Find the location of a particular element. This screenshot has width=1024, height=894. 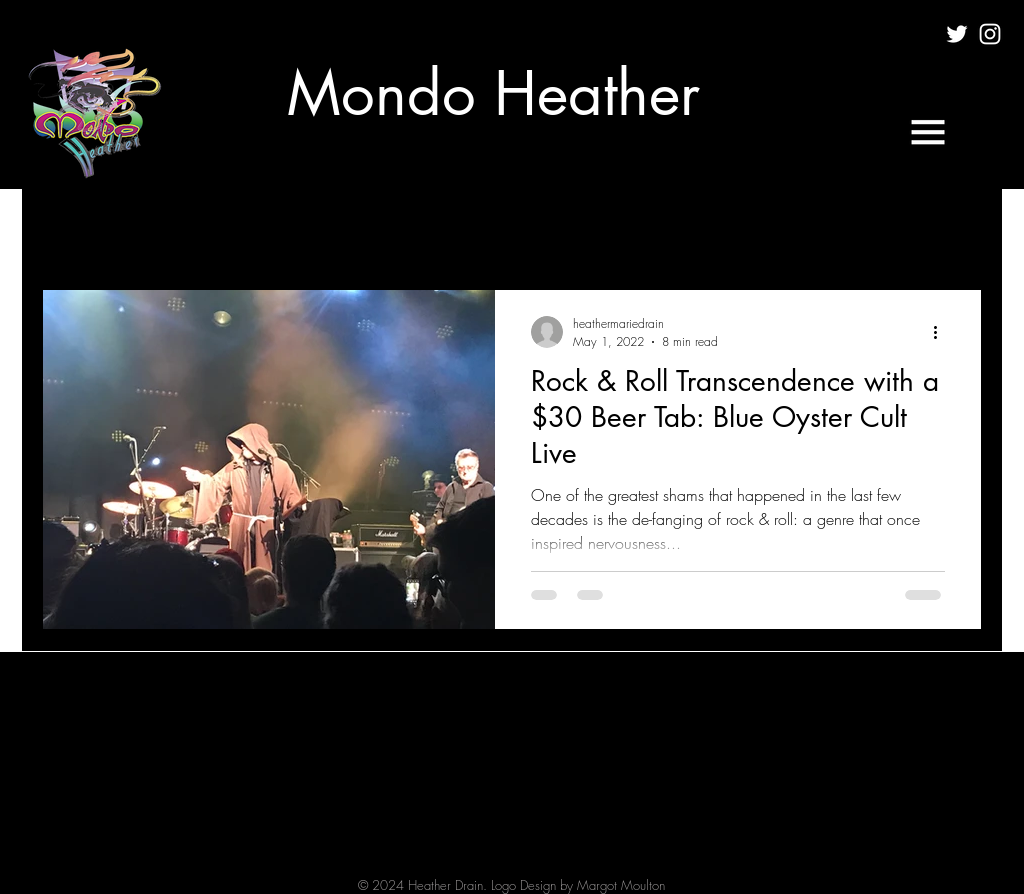

All Posts is located at coordinates (68, 229).